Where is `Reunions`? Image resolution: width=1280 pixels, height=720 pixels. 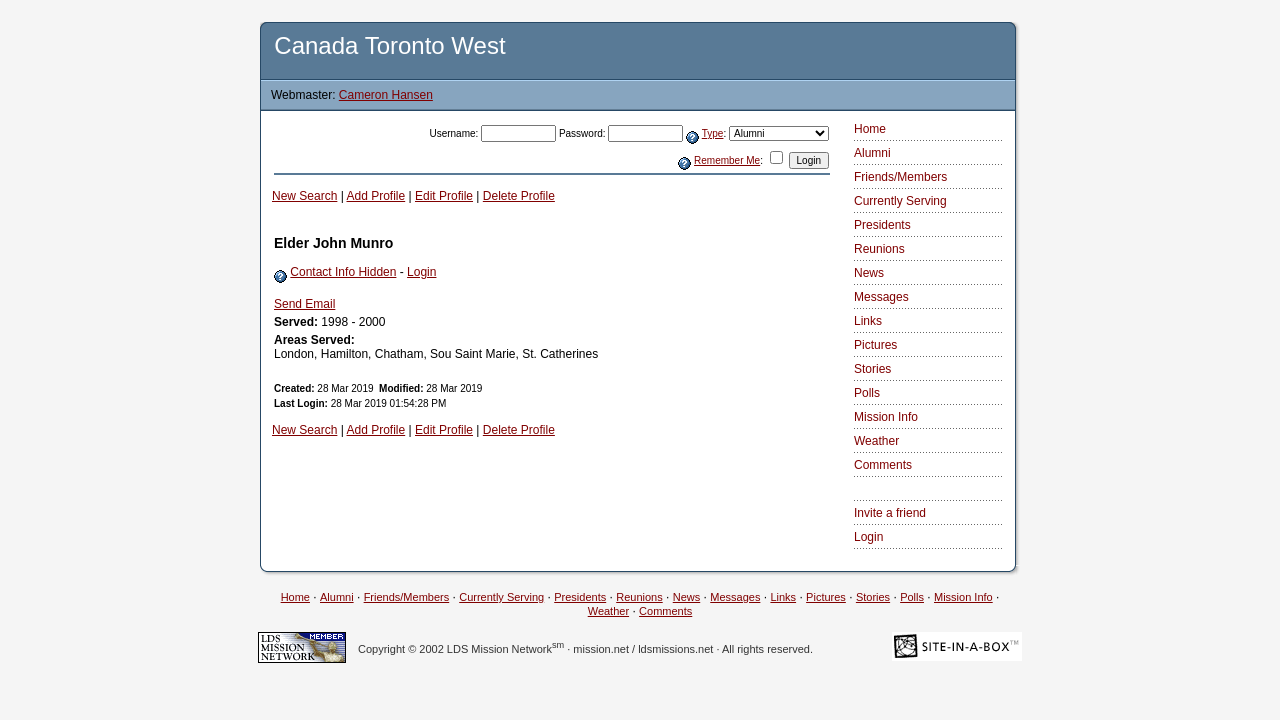
Reunions is located at coordinates (879, 249).